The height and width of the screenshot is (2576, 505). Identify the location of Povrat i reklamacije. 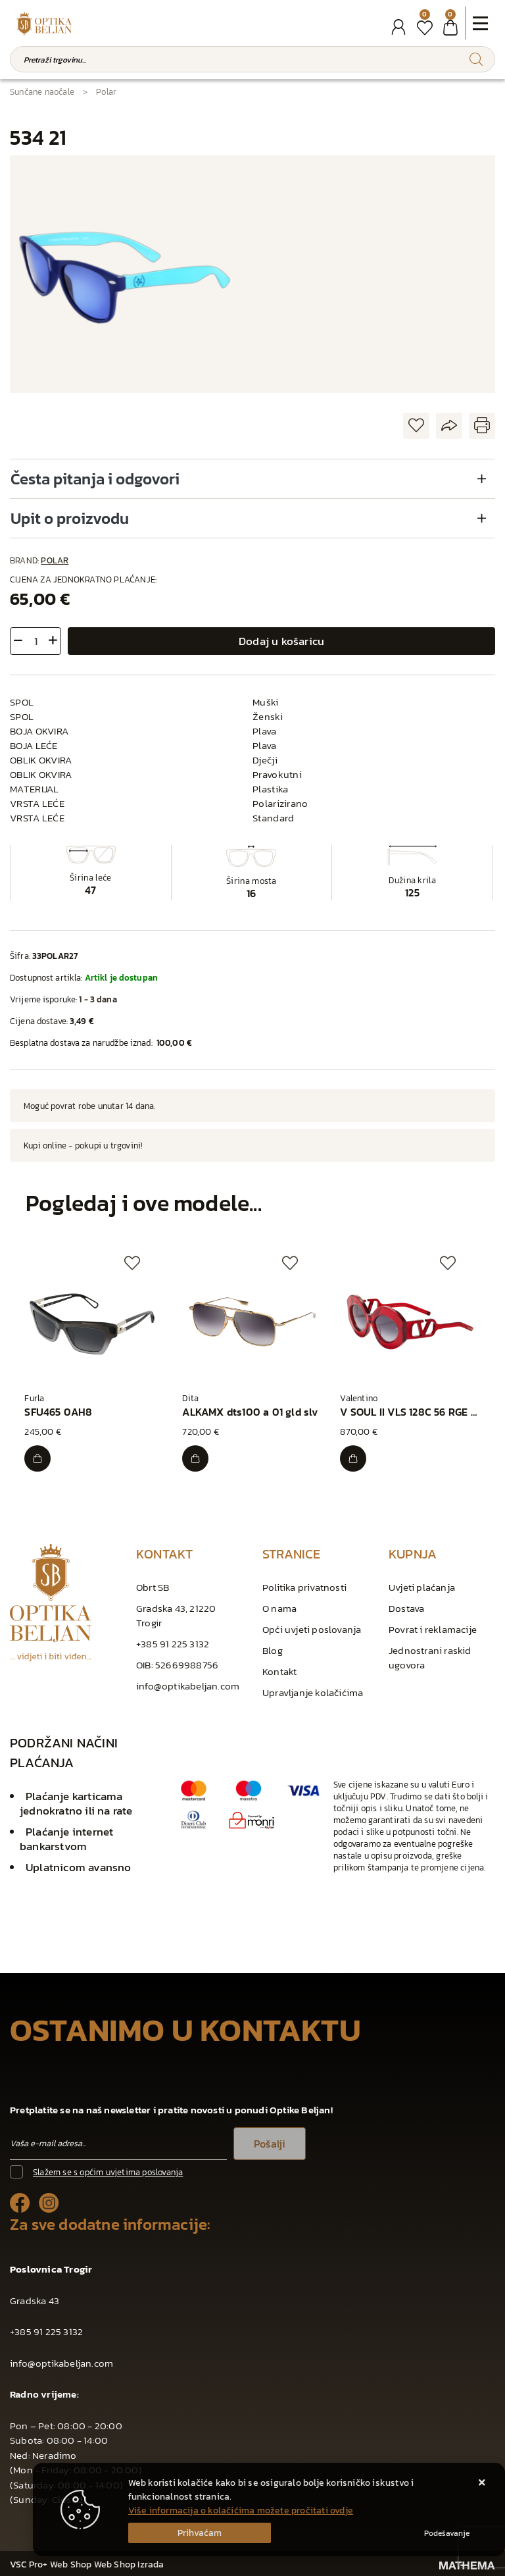
(433, 1627).